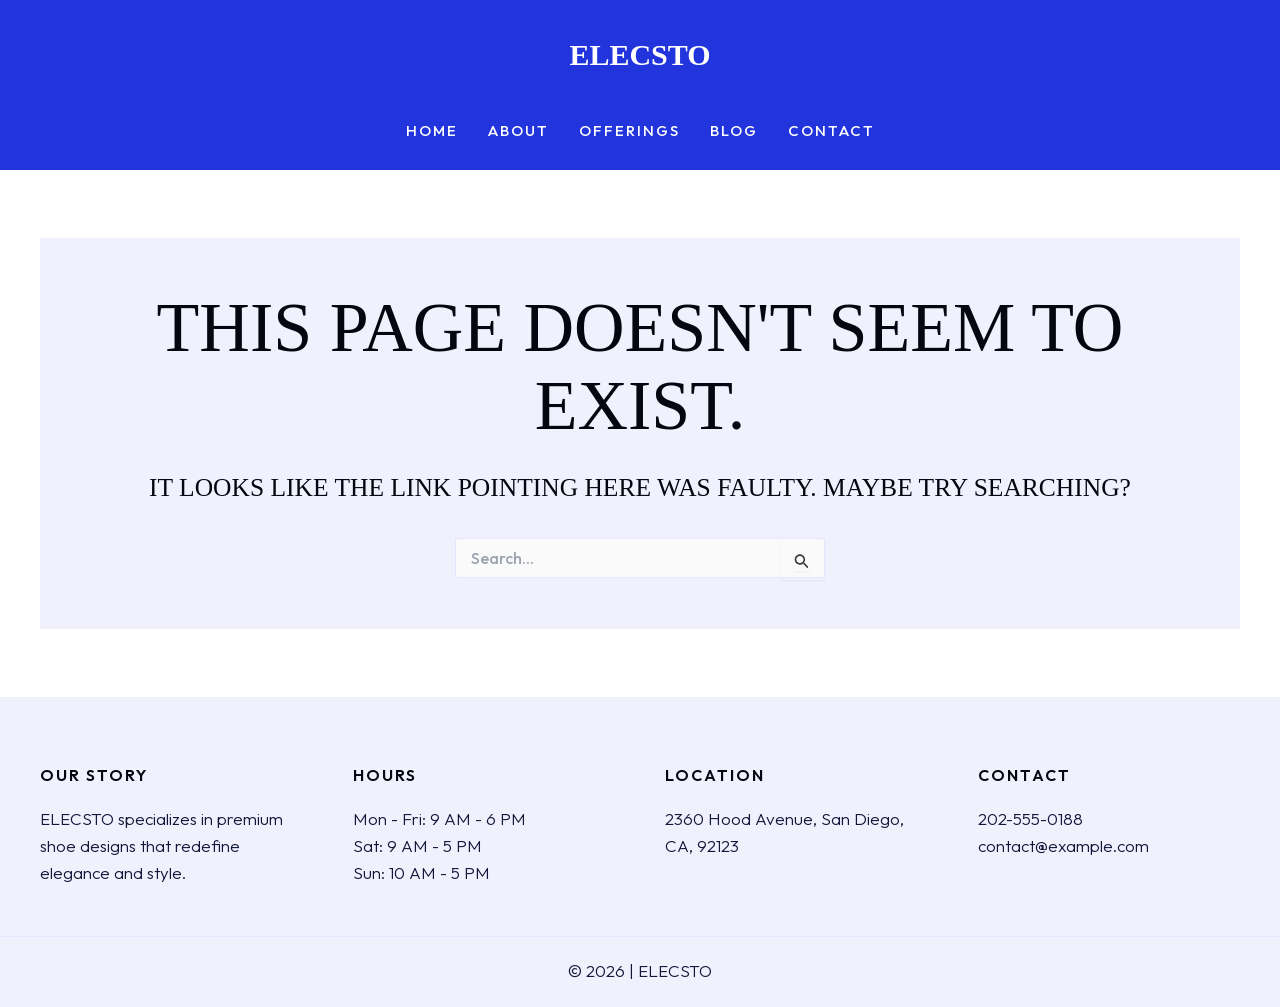  I want to click on Contact, so click(831, 131).